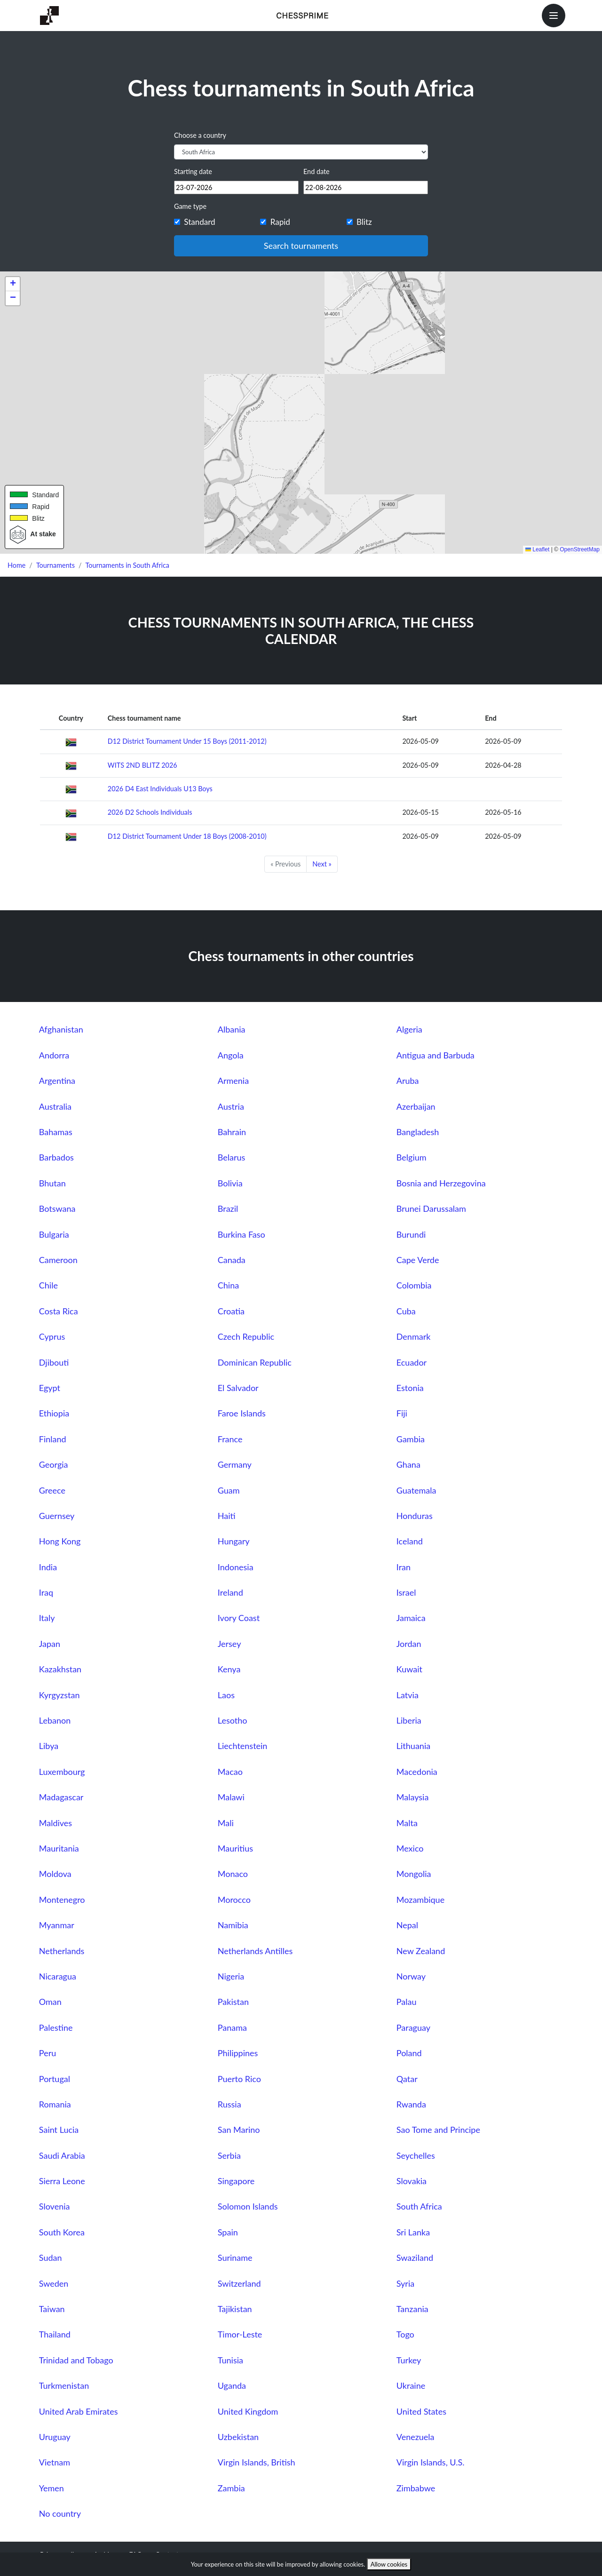  Describe the element at coordinates (56, 1516) in the screenshot. I see `Guernsey` at that location.